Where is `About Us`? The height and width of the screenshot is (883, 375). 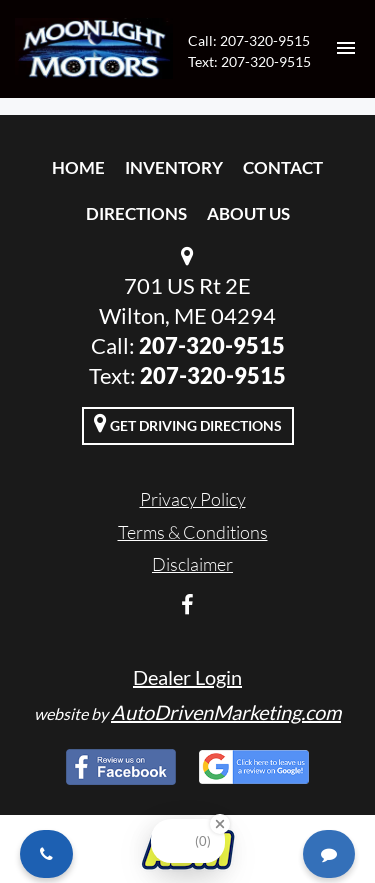 About Us is located at coordinates (248, 213).